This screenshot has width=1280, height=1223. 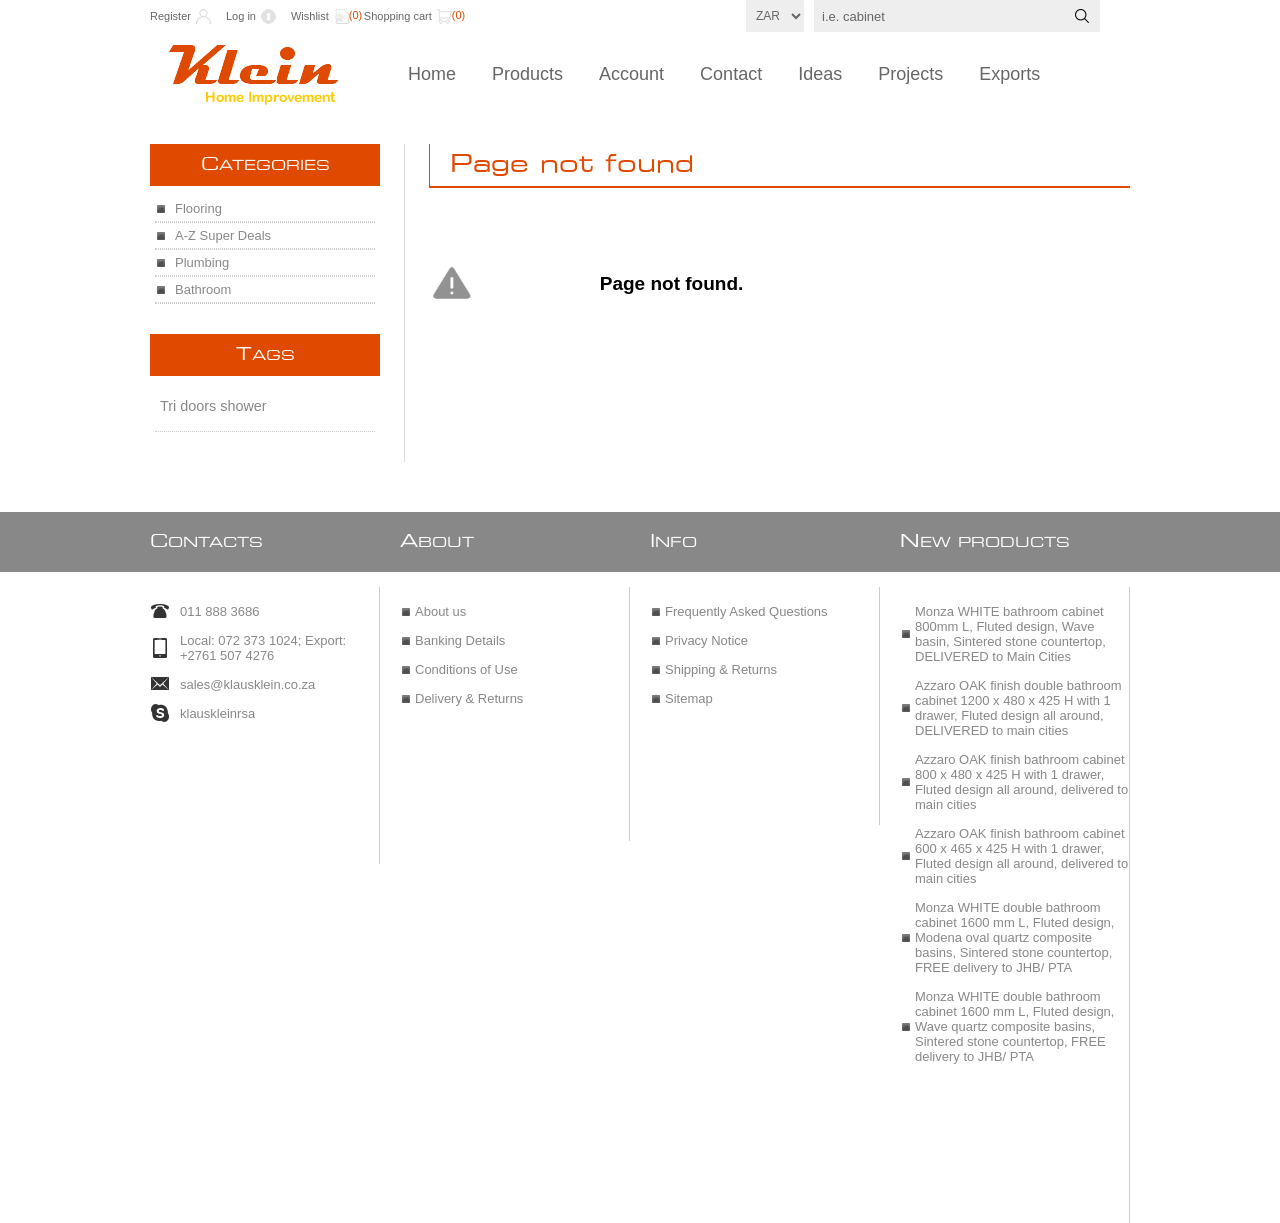 I want to click on Plumbing, so click(x=202, y=262).